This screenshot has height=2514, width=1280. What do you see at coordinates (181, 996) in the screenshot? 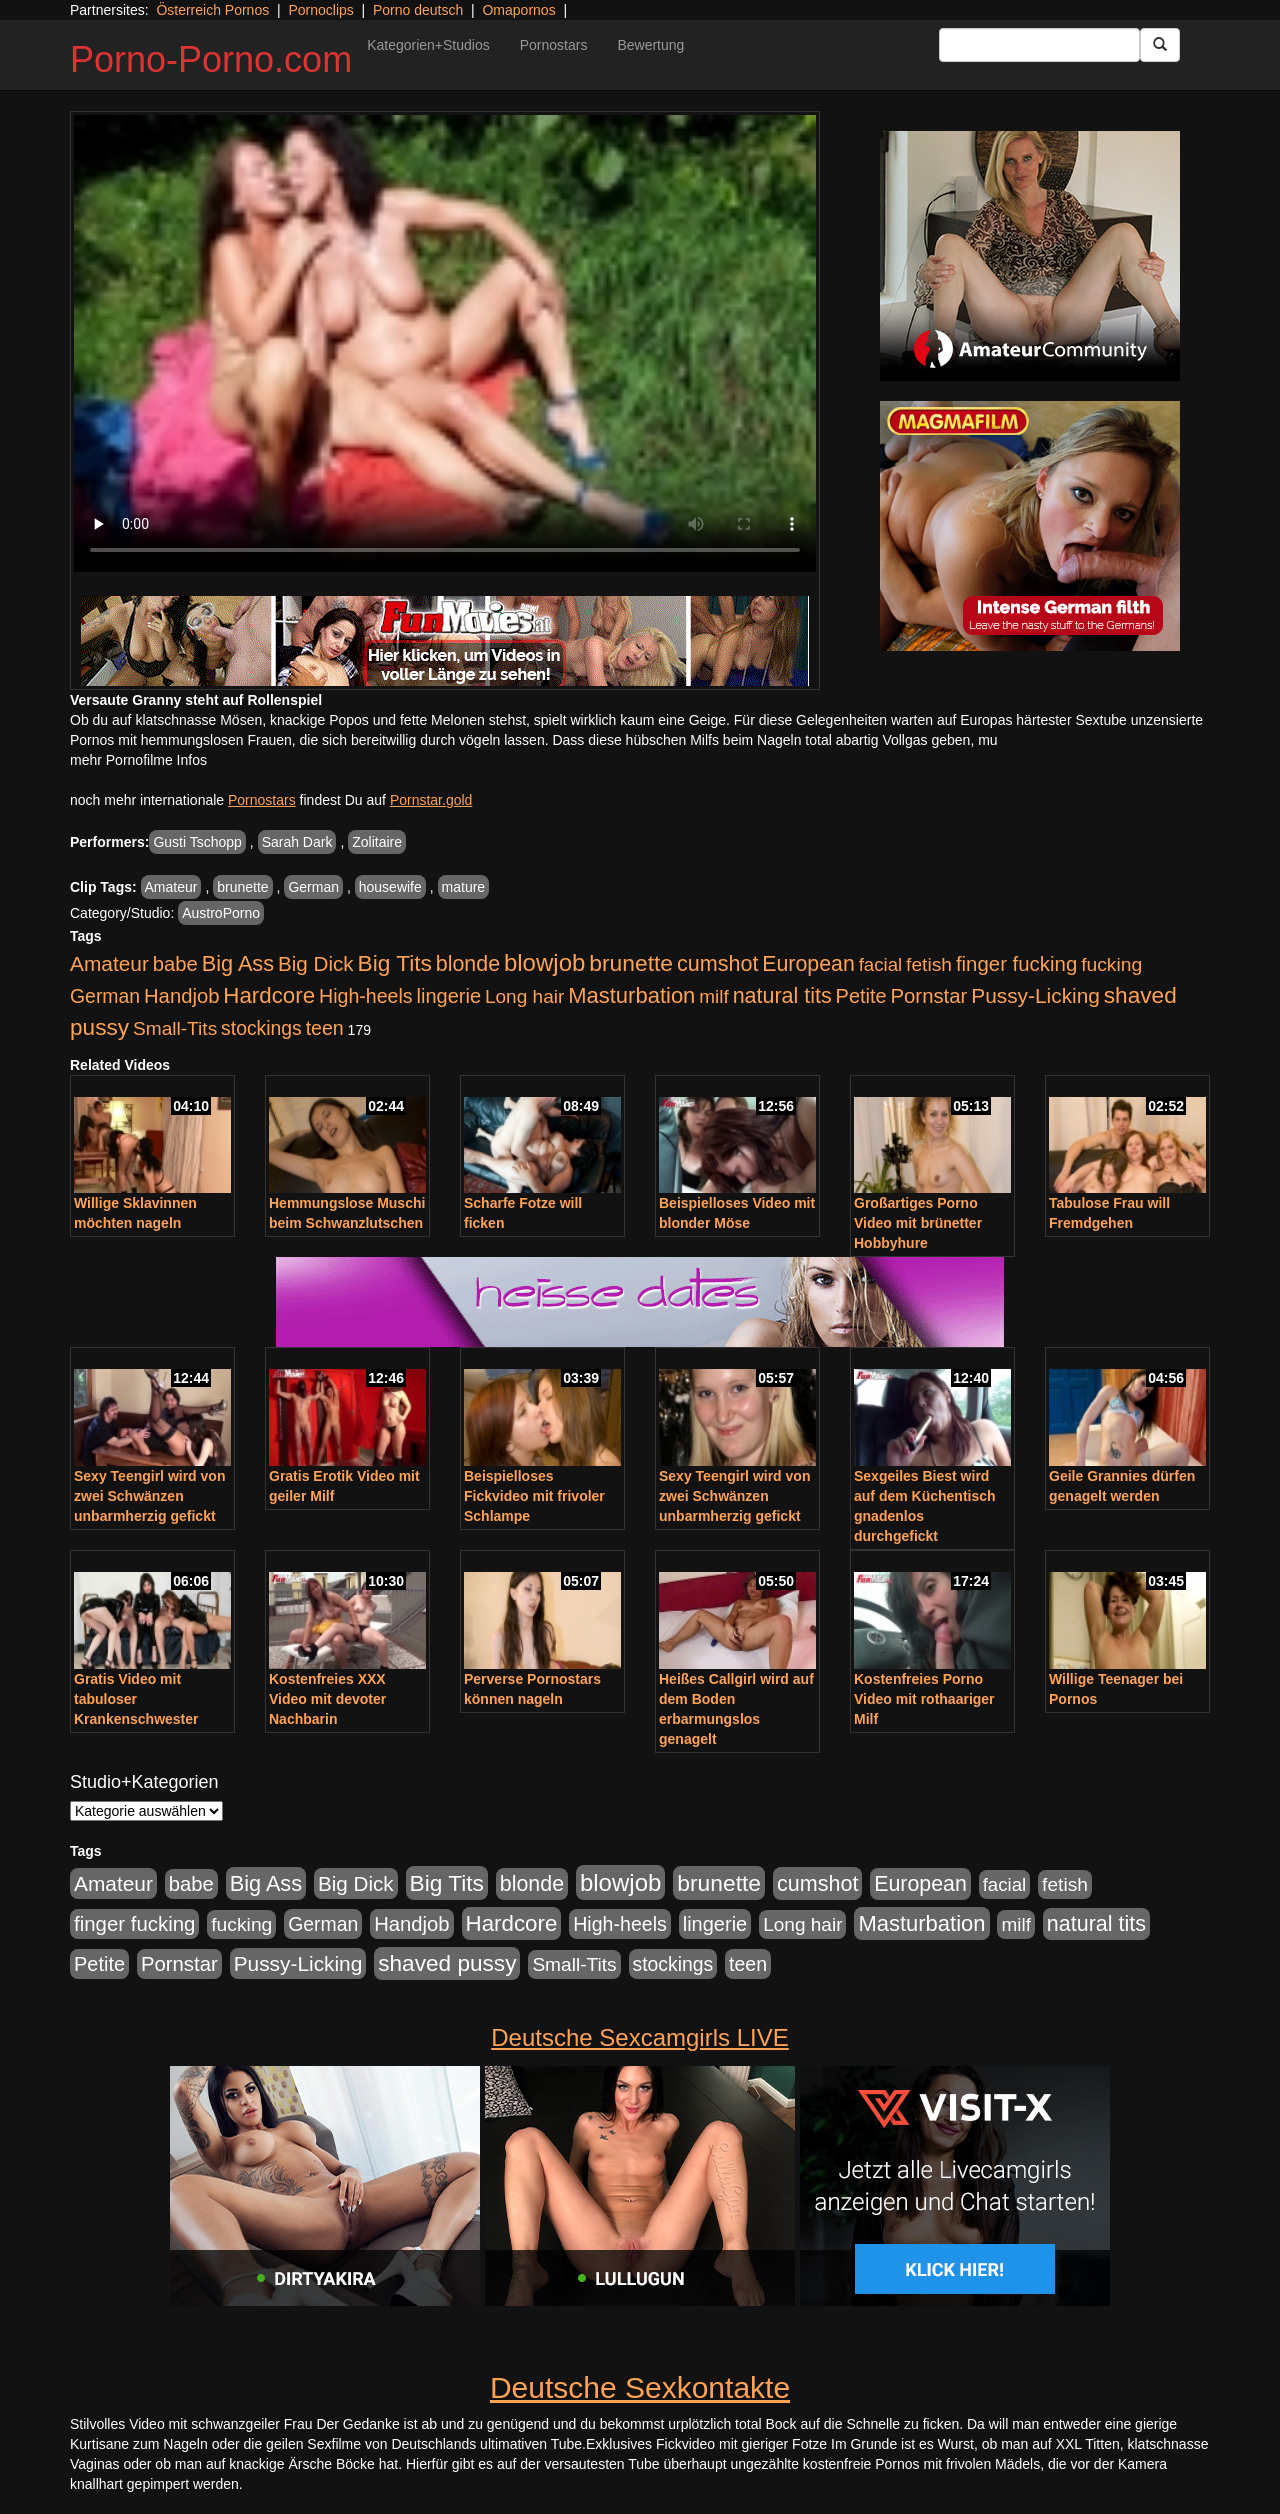
I see `Handjob [Handjob (740 Einträge)]` at bounding box center [181, 996].